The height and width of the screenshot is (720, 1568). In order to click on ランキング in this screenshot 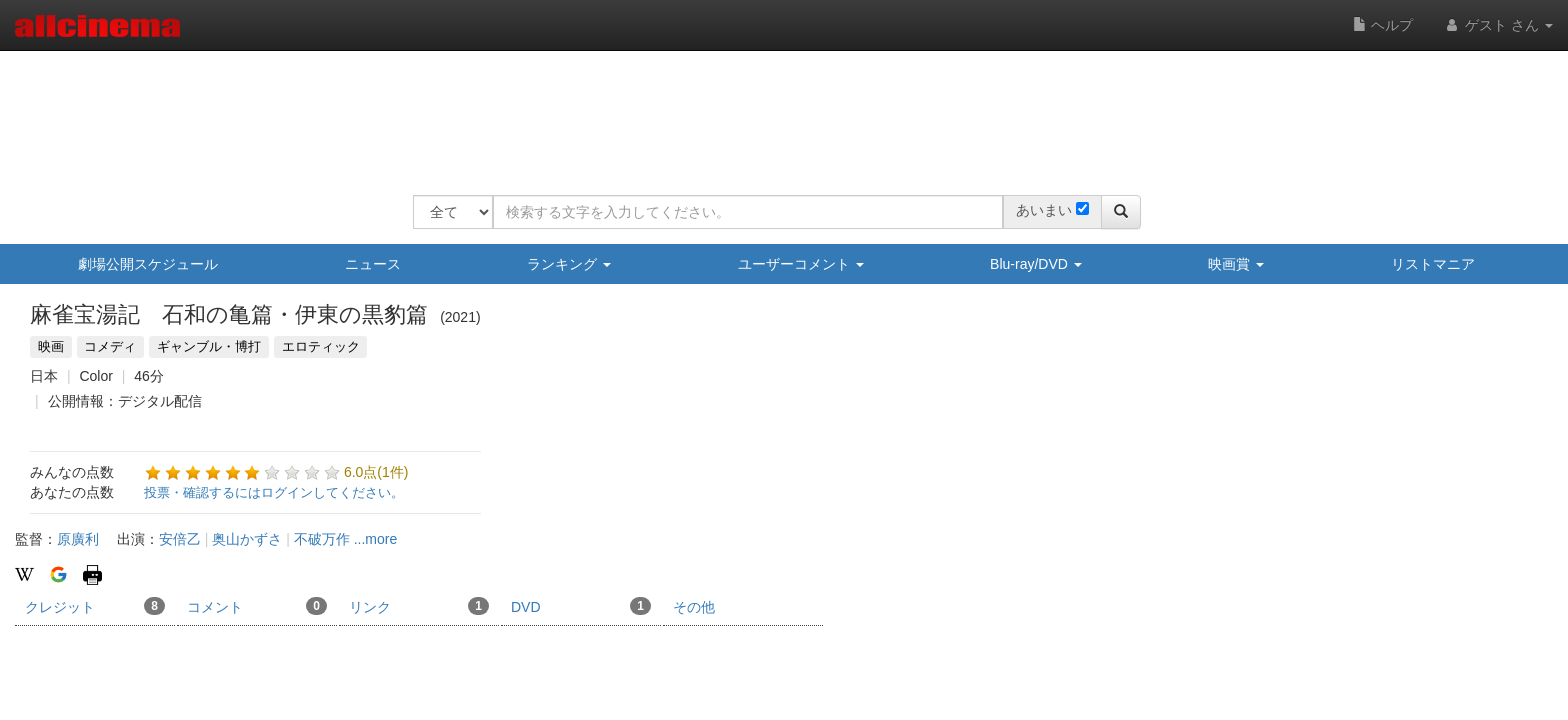, I will do `click(569, 264)`.